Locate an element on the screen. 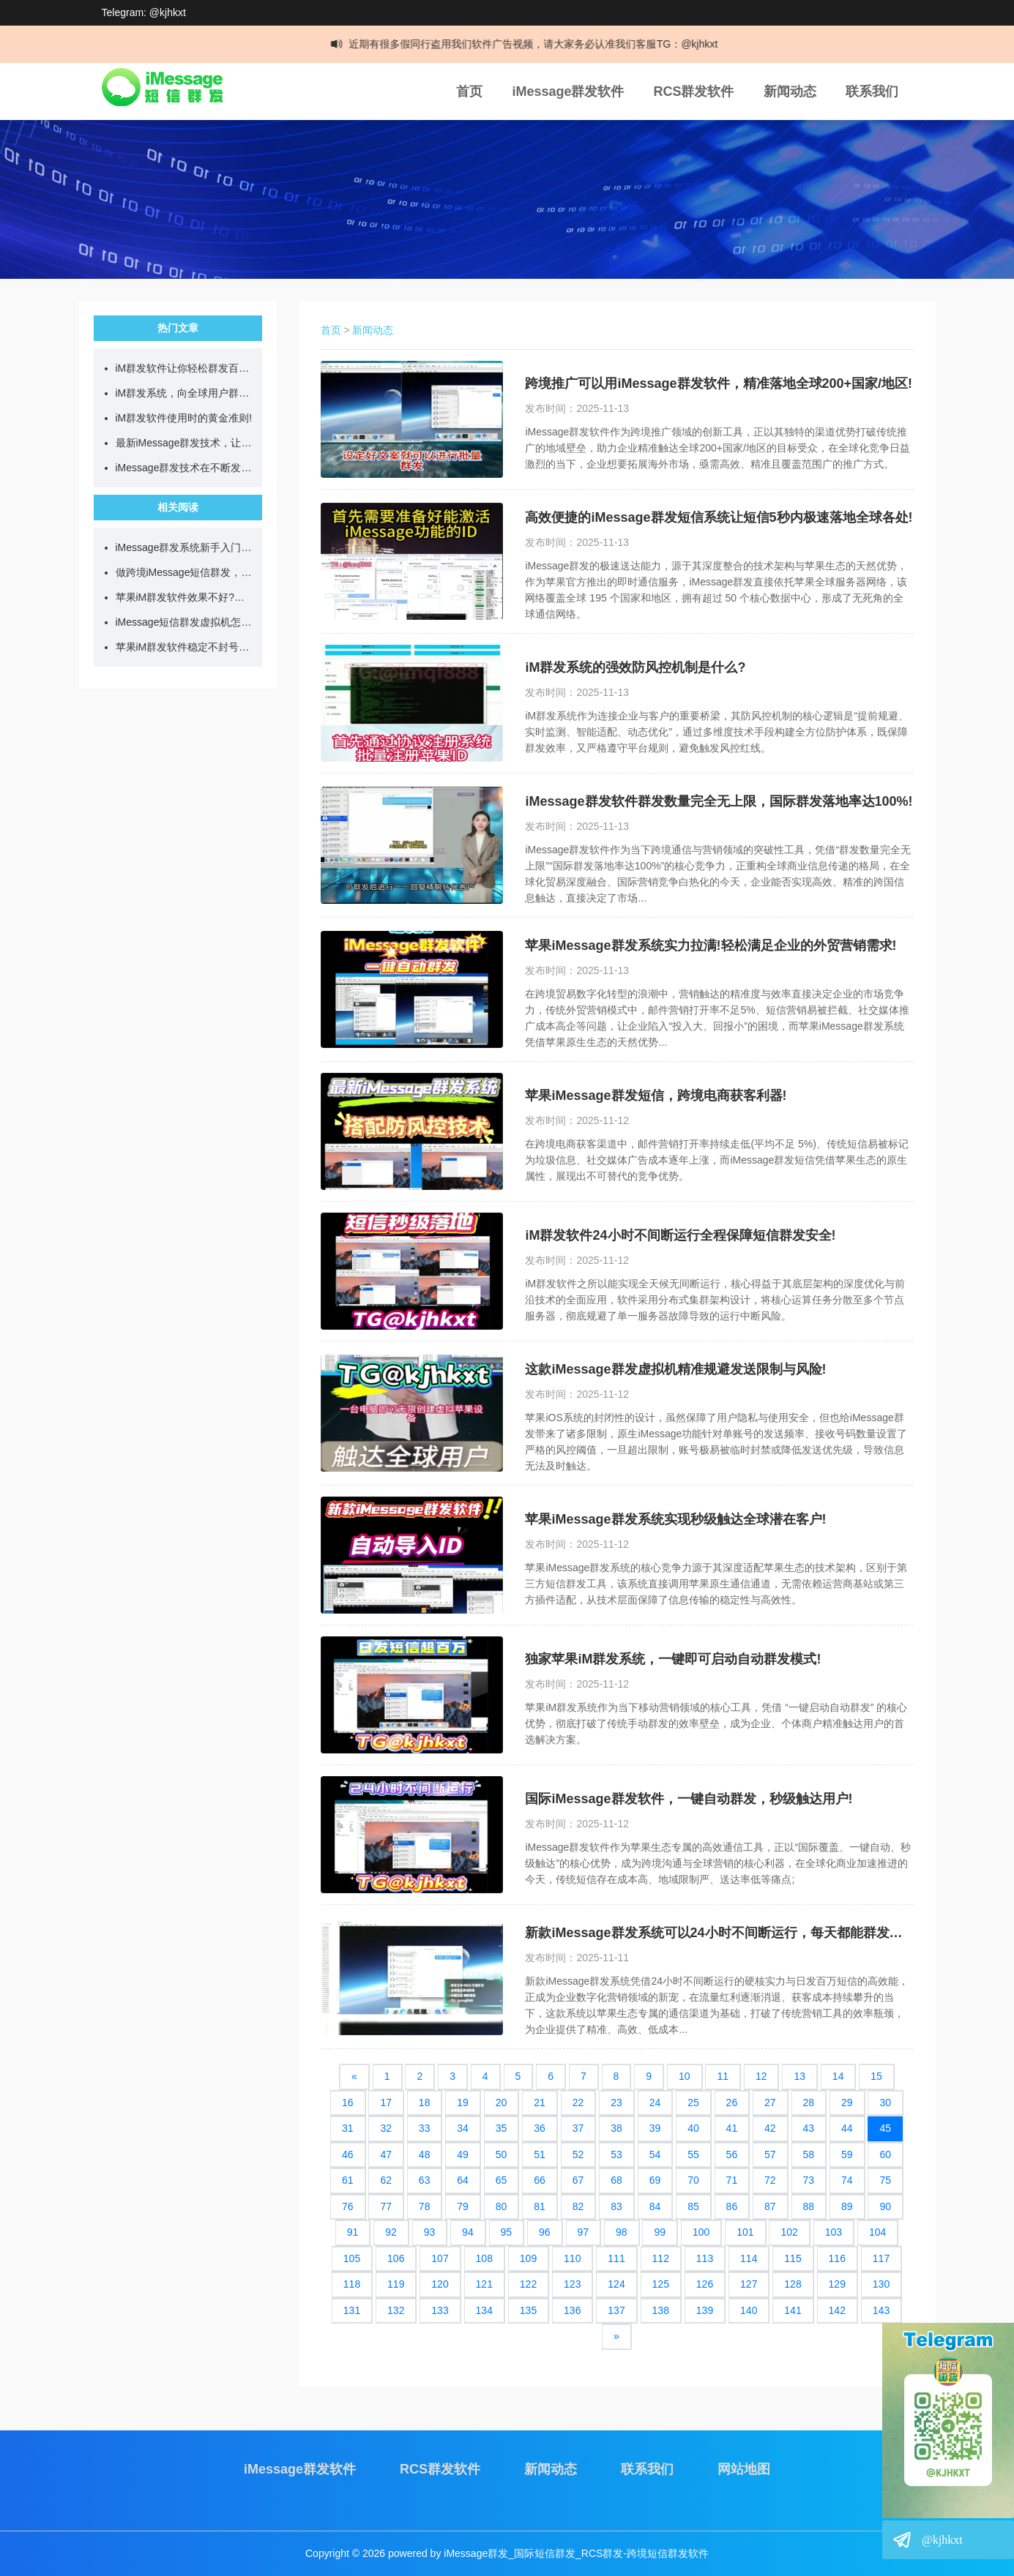  59 is located at coordinates (847, 2154).